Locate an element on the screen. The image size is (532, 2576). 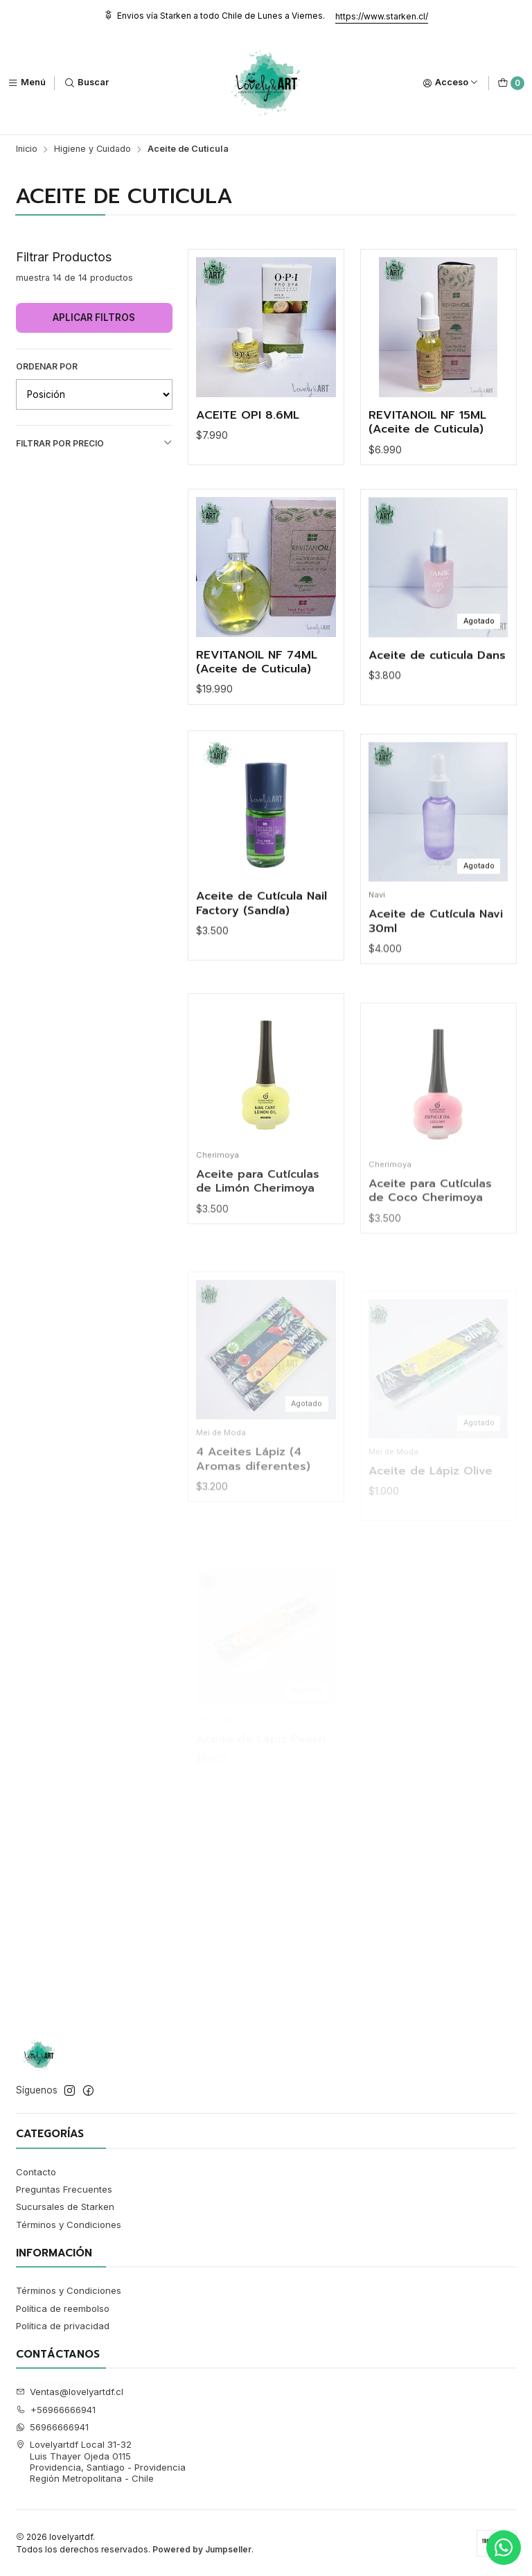
REVITANOIL NF 74ML (Aceite de Cuticula) is located at coordinates (256, 703).